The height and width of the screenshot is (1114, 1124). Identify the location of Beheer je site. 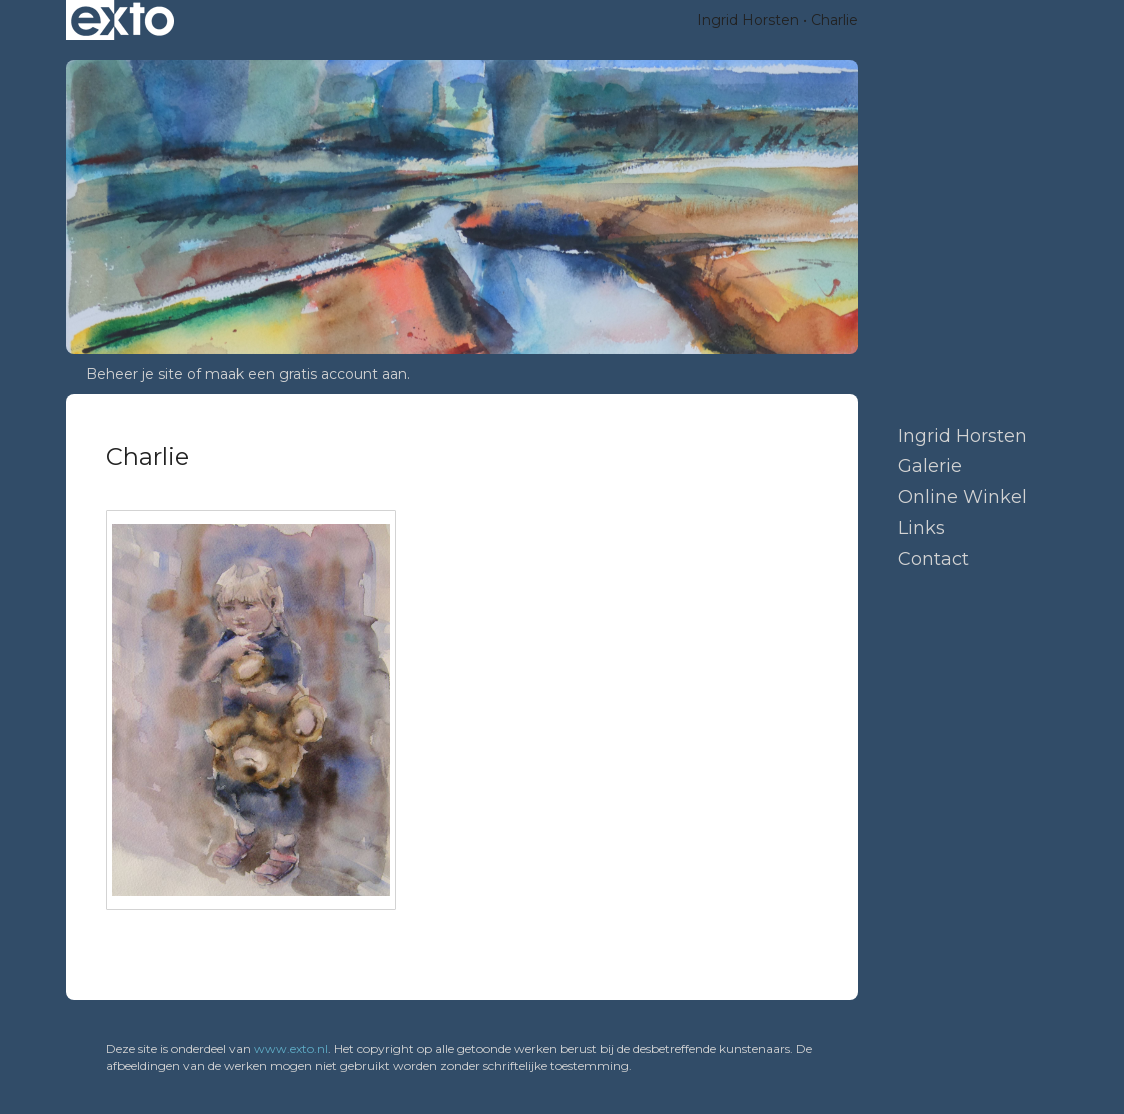
(134, 374).